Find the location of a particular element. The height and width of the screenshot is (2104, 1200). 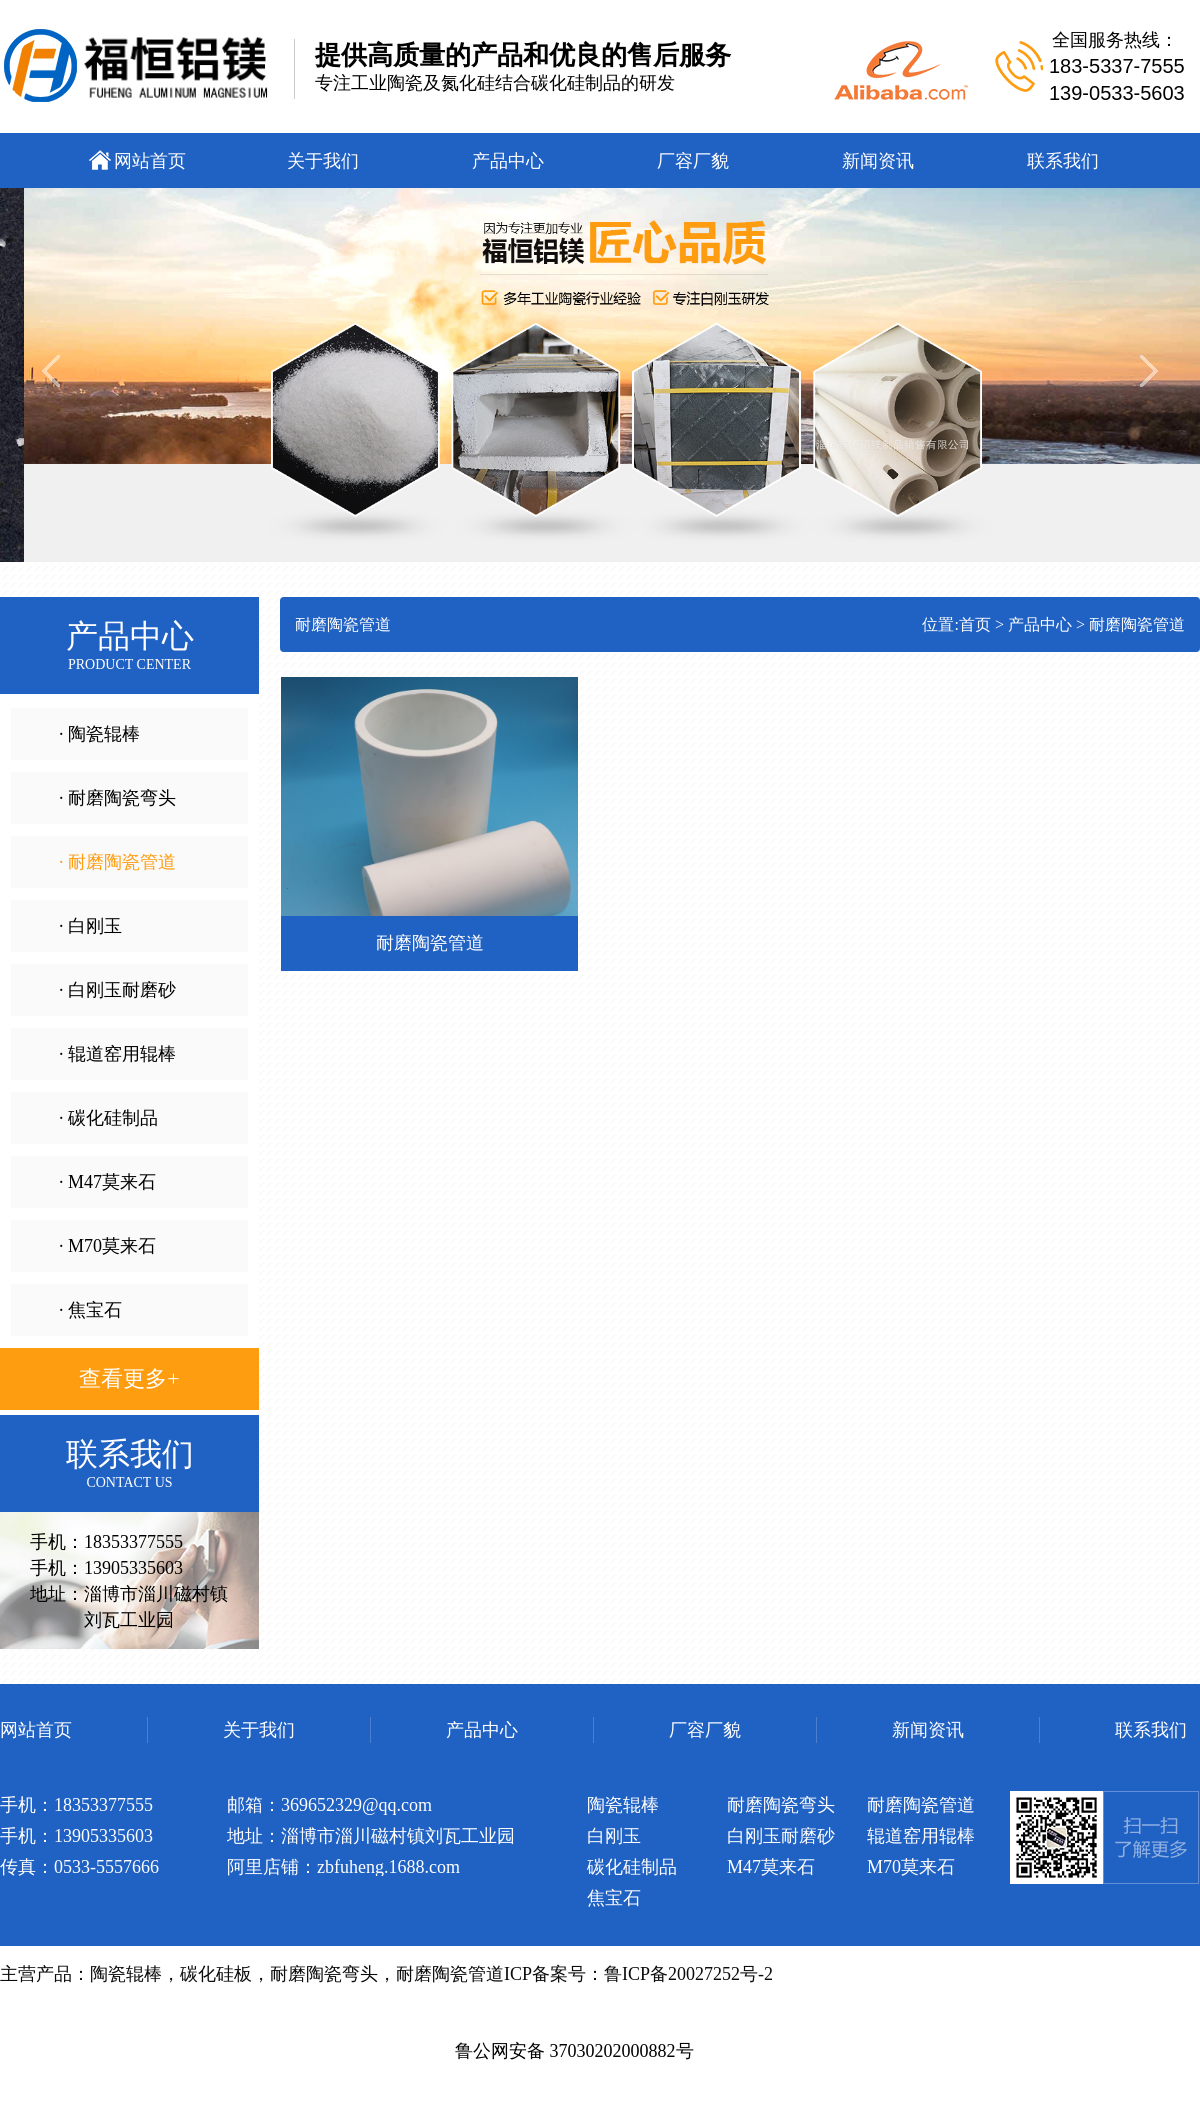

首页 is located at coordinates (975, 624).